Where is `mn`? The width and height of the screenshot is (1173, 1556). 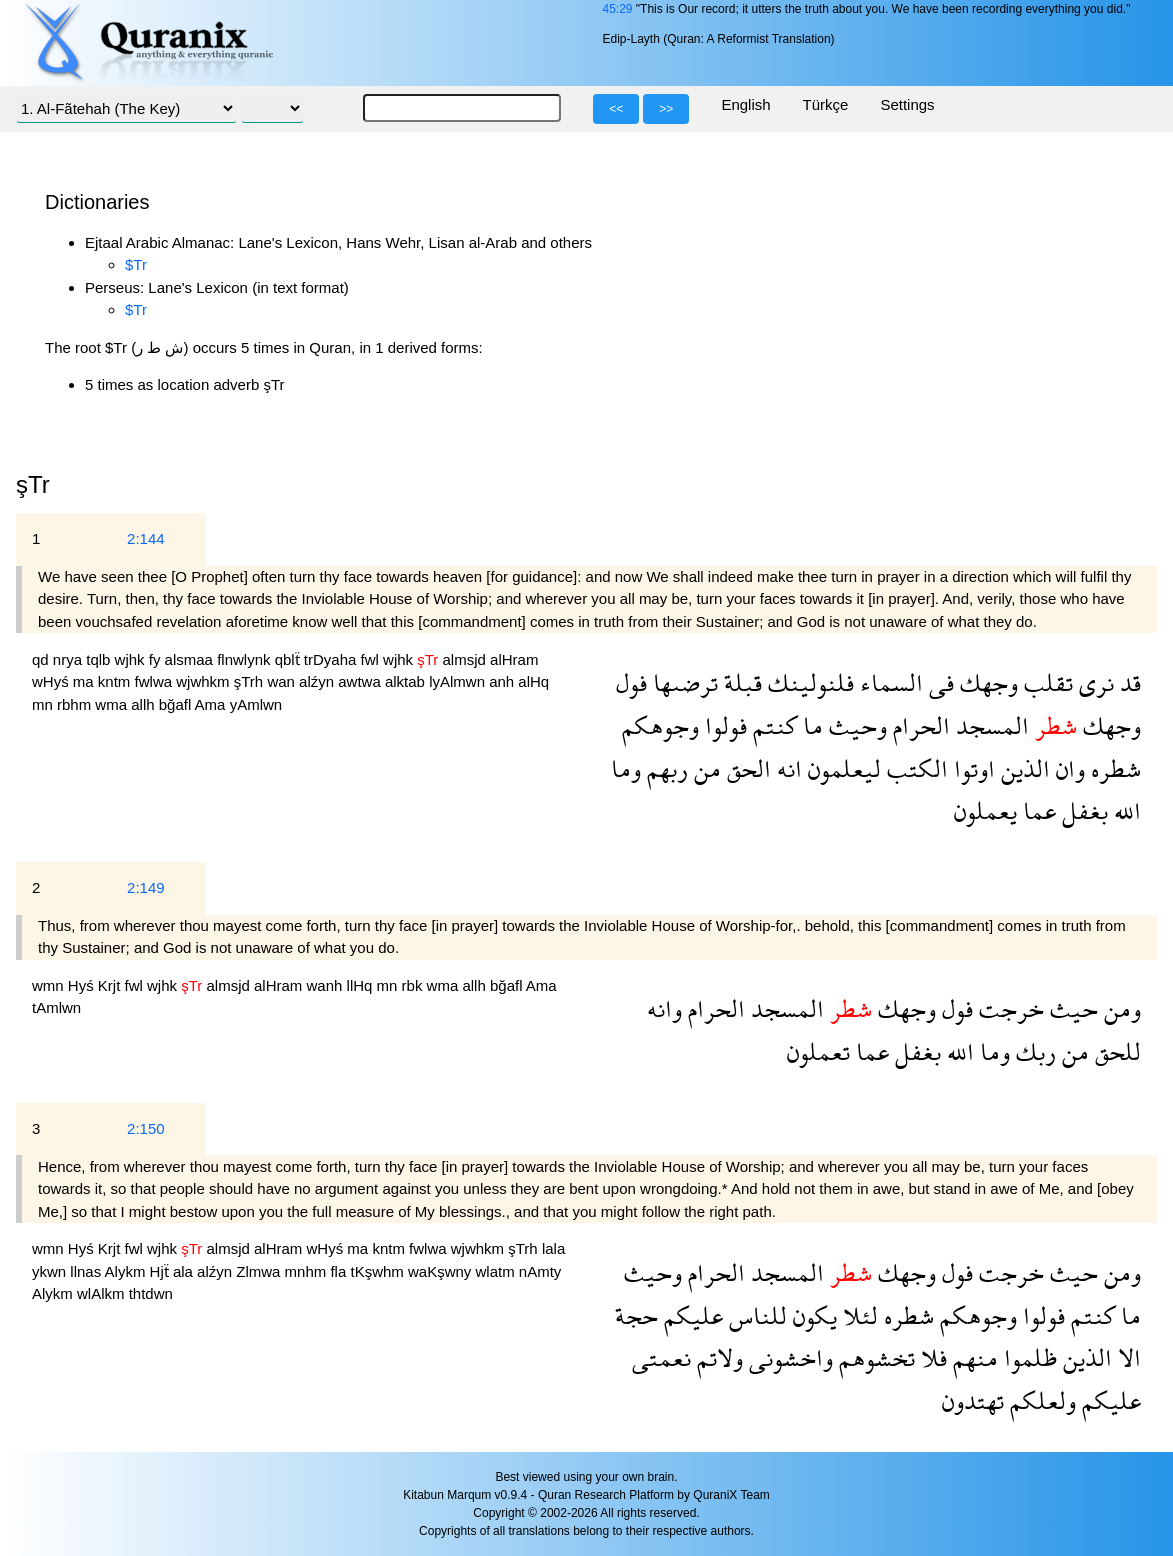 mn is located at coordinates (44, 704).